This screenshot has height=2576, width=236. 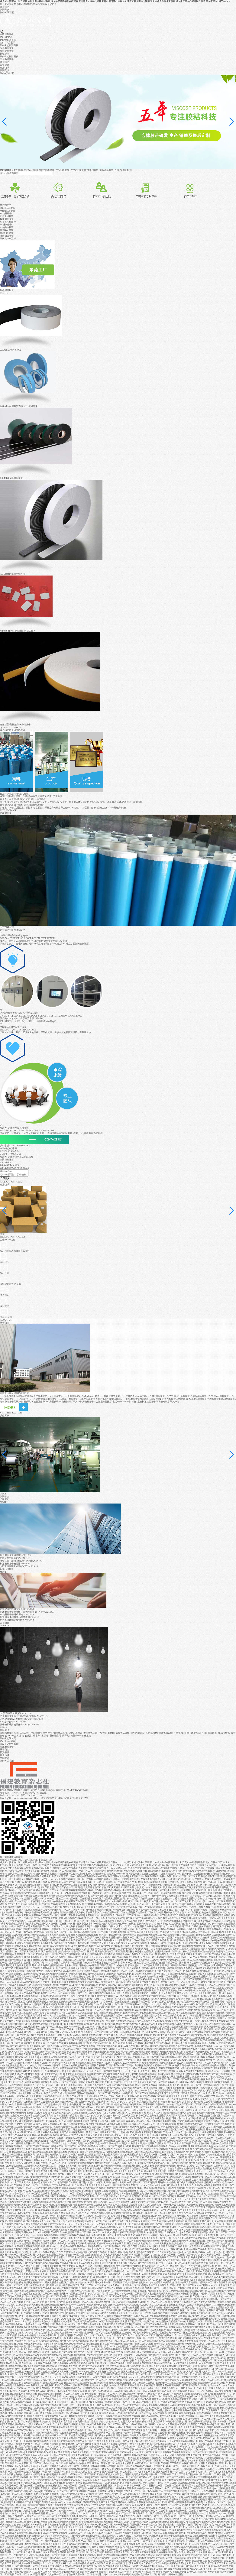 I want to click on 最新国产精品网址在线观看, so click(x=37, y=2040).